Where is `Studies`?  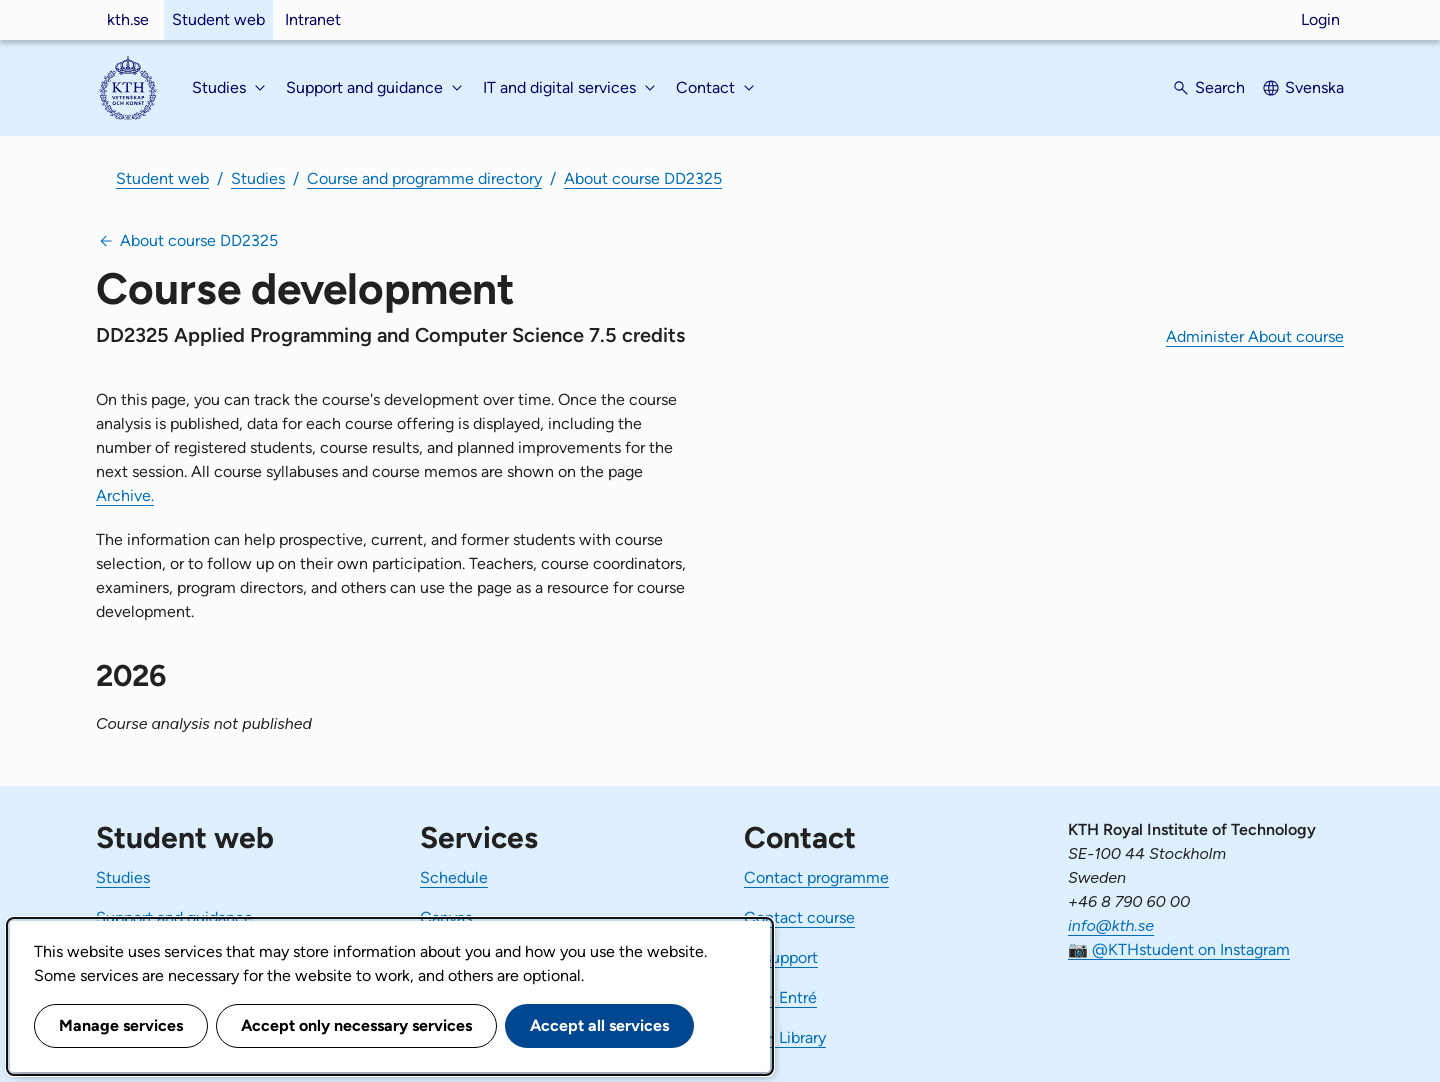
Studies is located at coordinates (258, 178).